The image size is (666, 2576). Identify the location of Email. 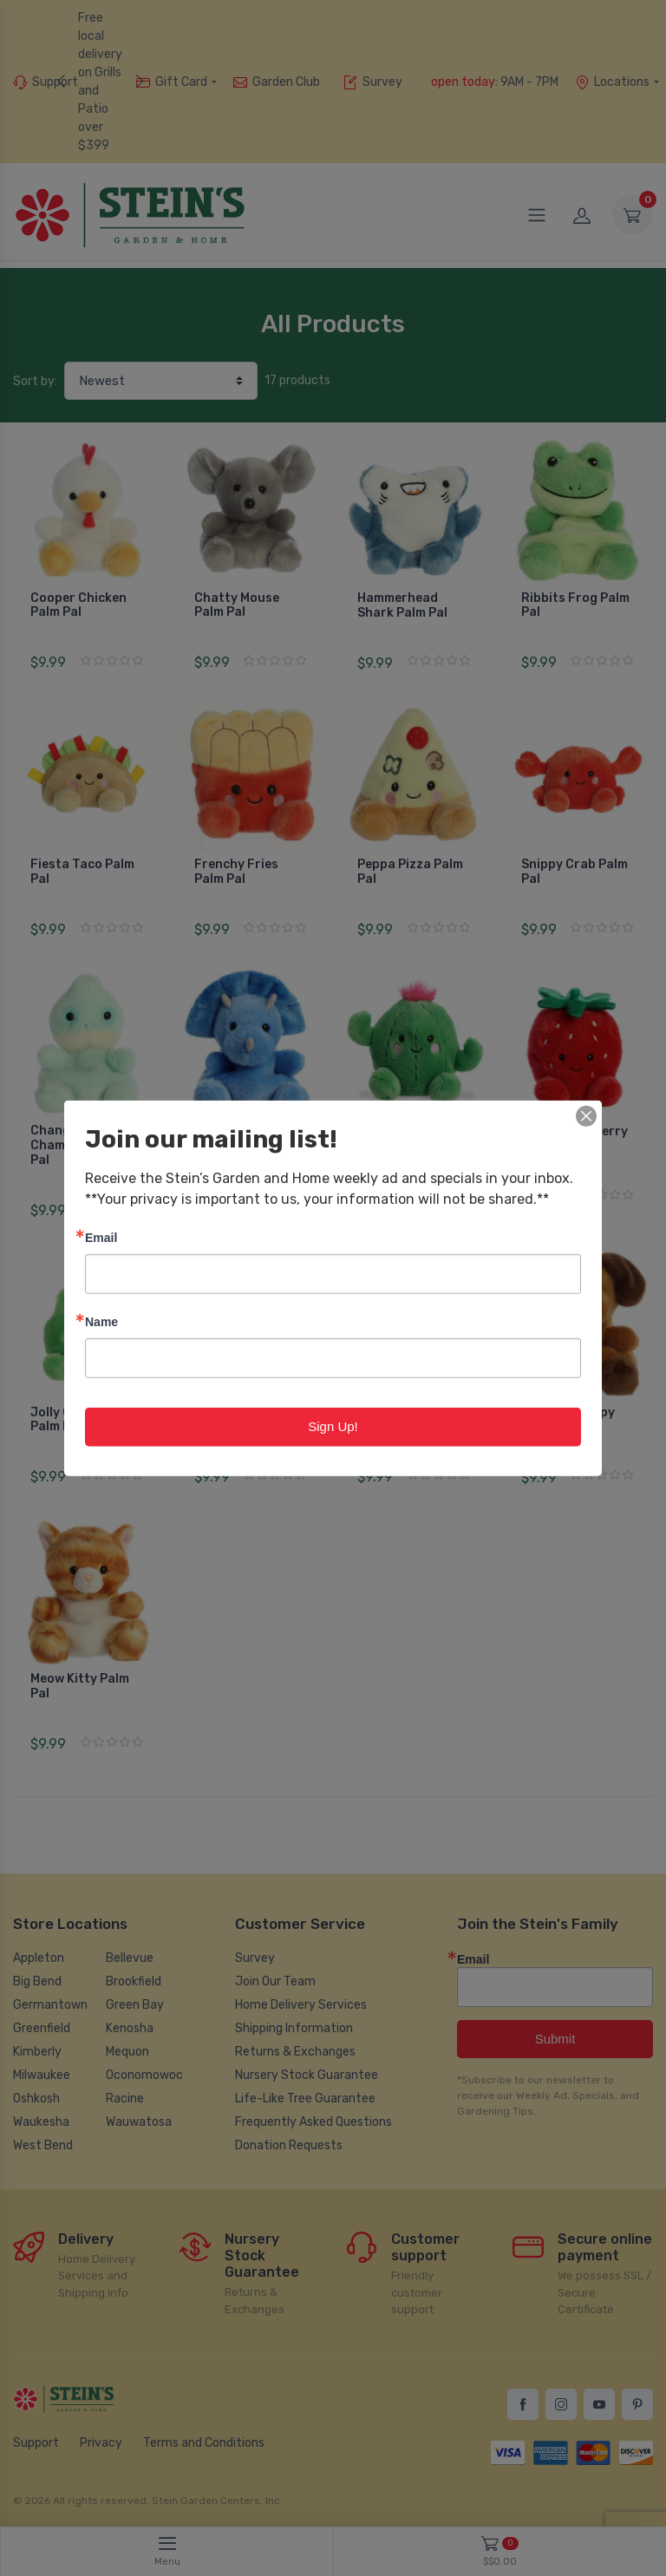
(101, 1237).